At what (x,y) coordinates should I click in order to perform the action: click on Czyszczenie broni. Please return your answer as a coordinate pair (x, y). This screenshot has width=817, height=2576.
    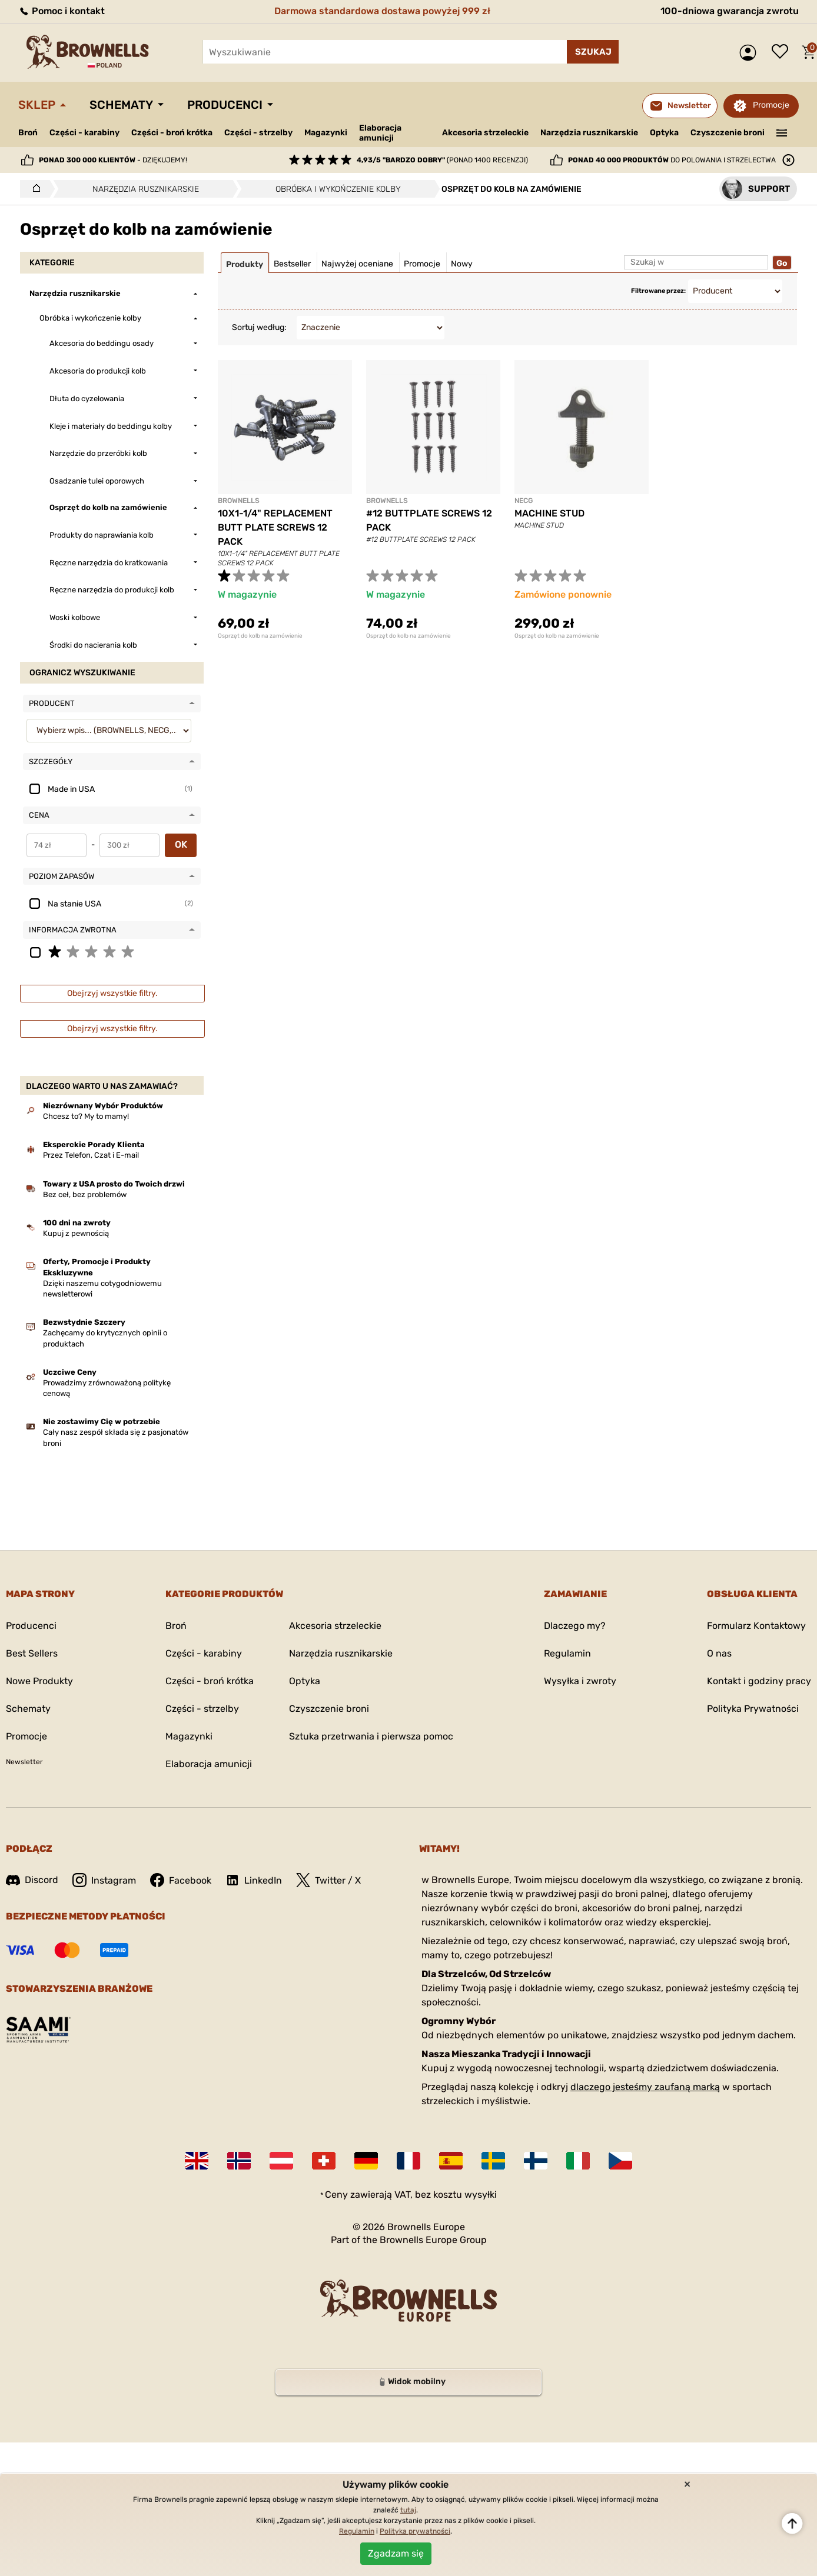
    Looking at the image, I should click on (727, 133).